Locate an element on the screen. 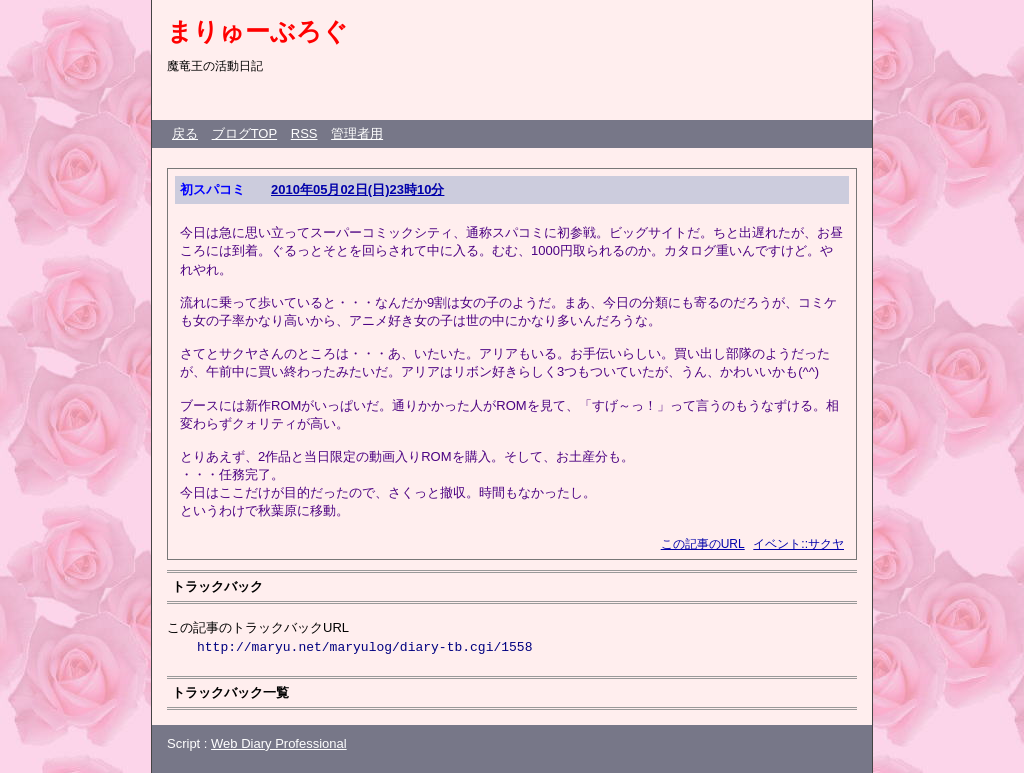 The width and height of the screenshot is (1024, 773). まりゅーぶろぐ is located at coordinates (257, 31).